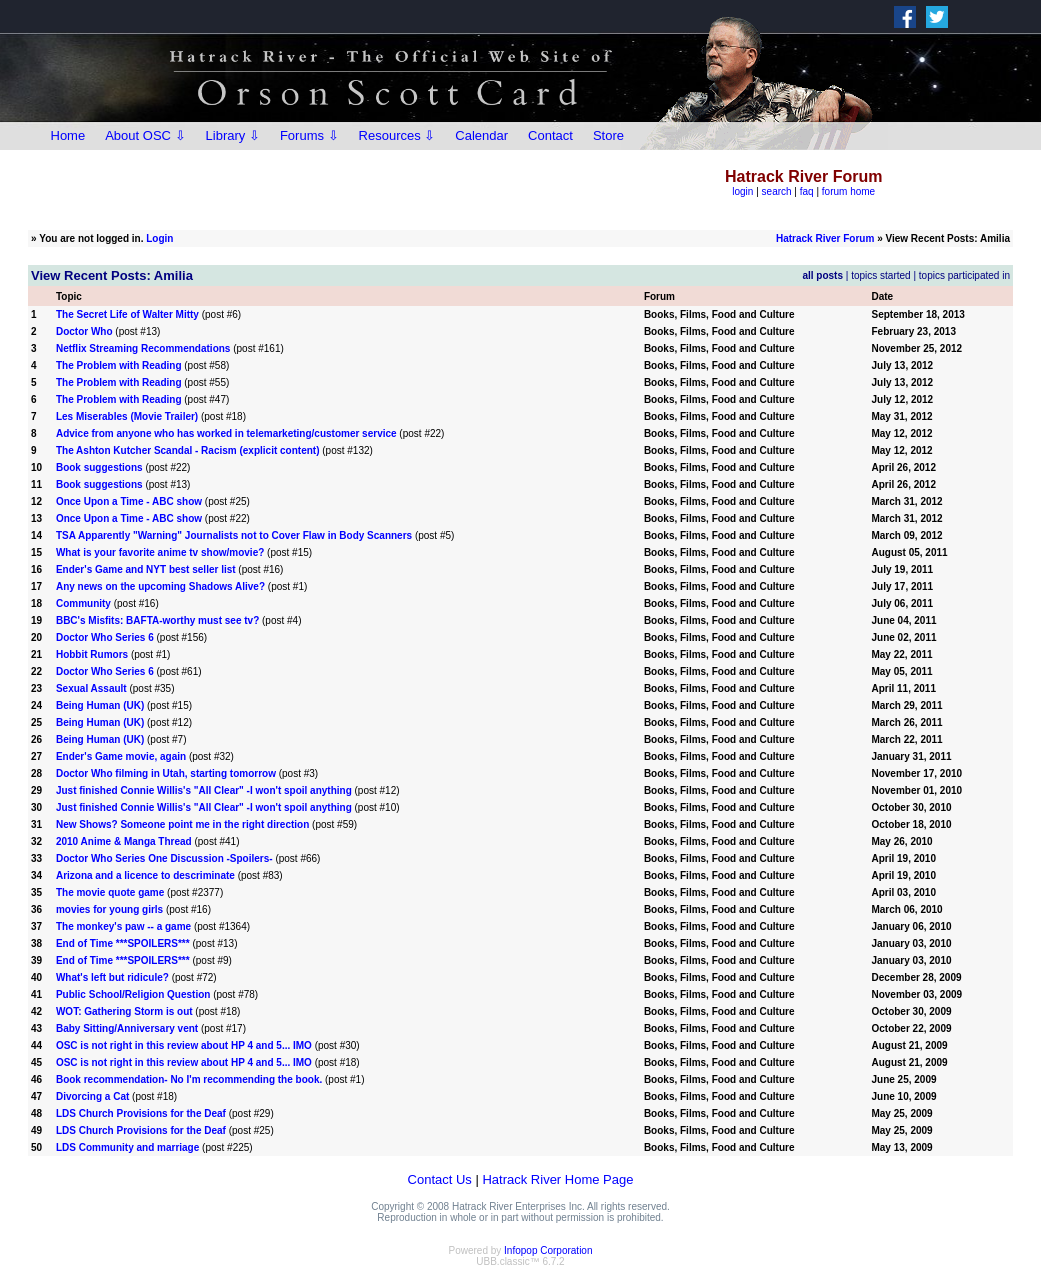  Describe the element at coordinates (777, 191) in the screenshot. I see `search` at that location.